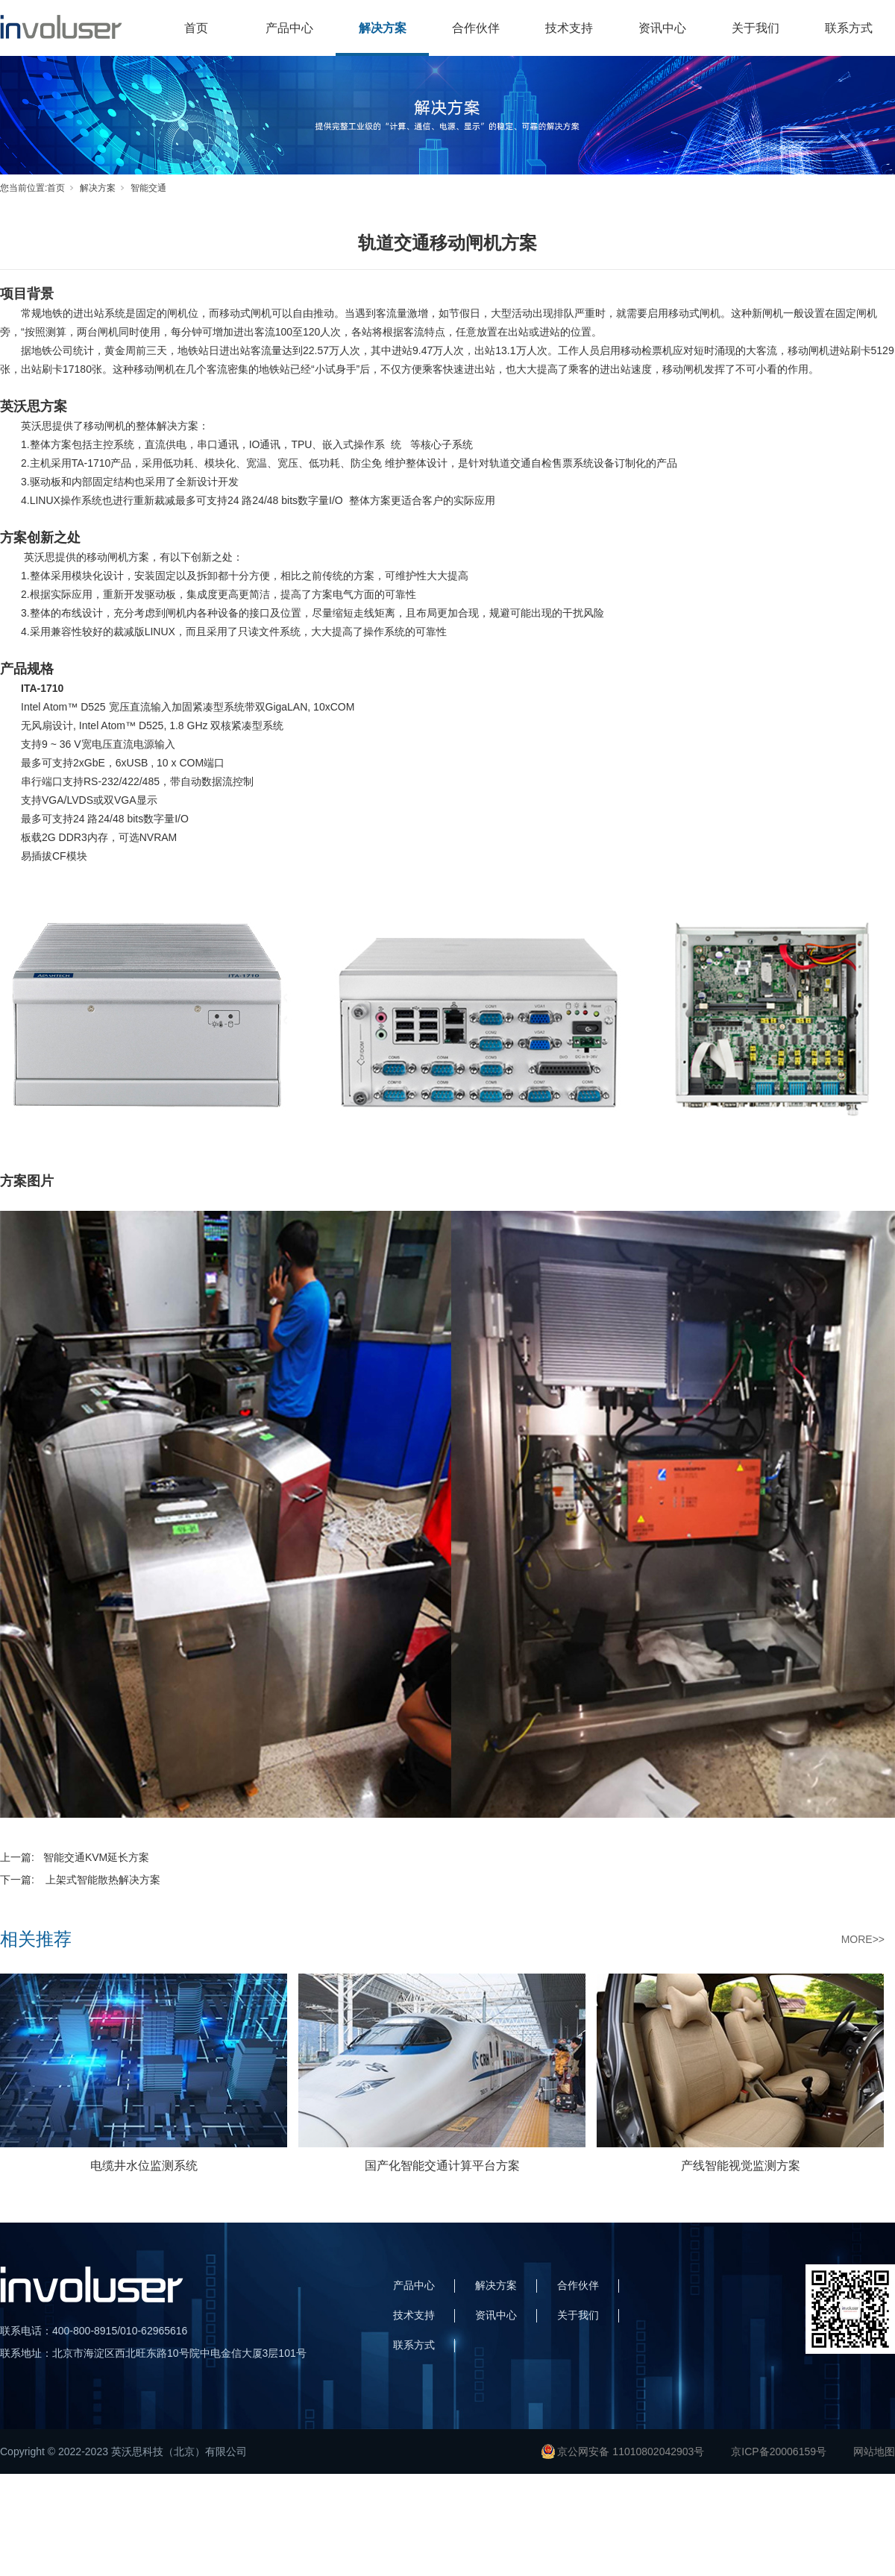 This screenshot has width=895, height=2576. I want to click on 关于我们, so click(755, 28).